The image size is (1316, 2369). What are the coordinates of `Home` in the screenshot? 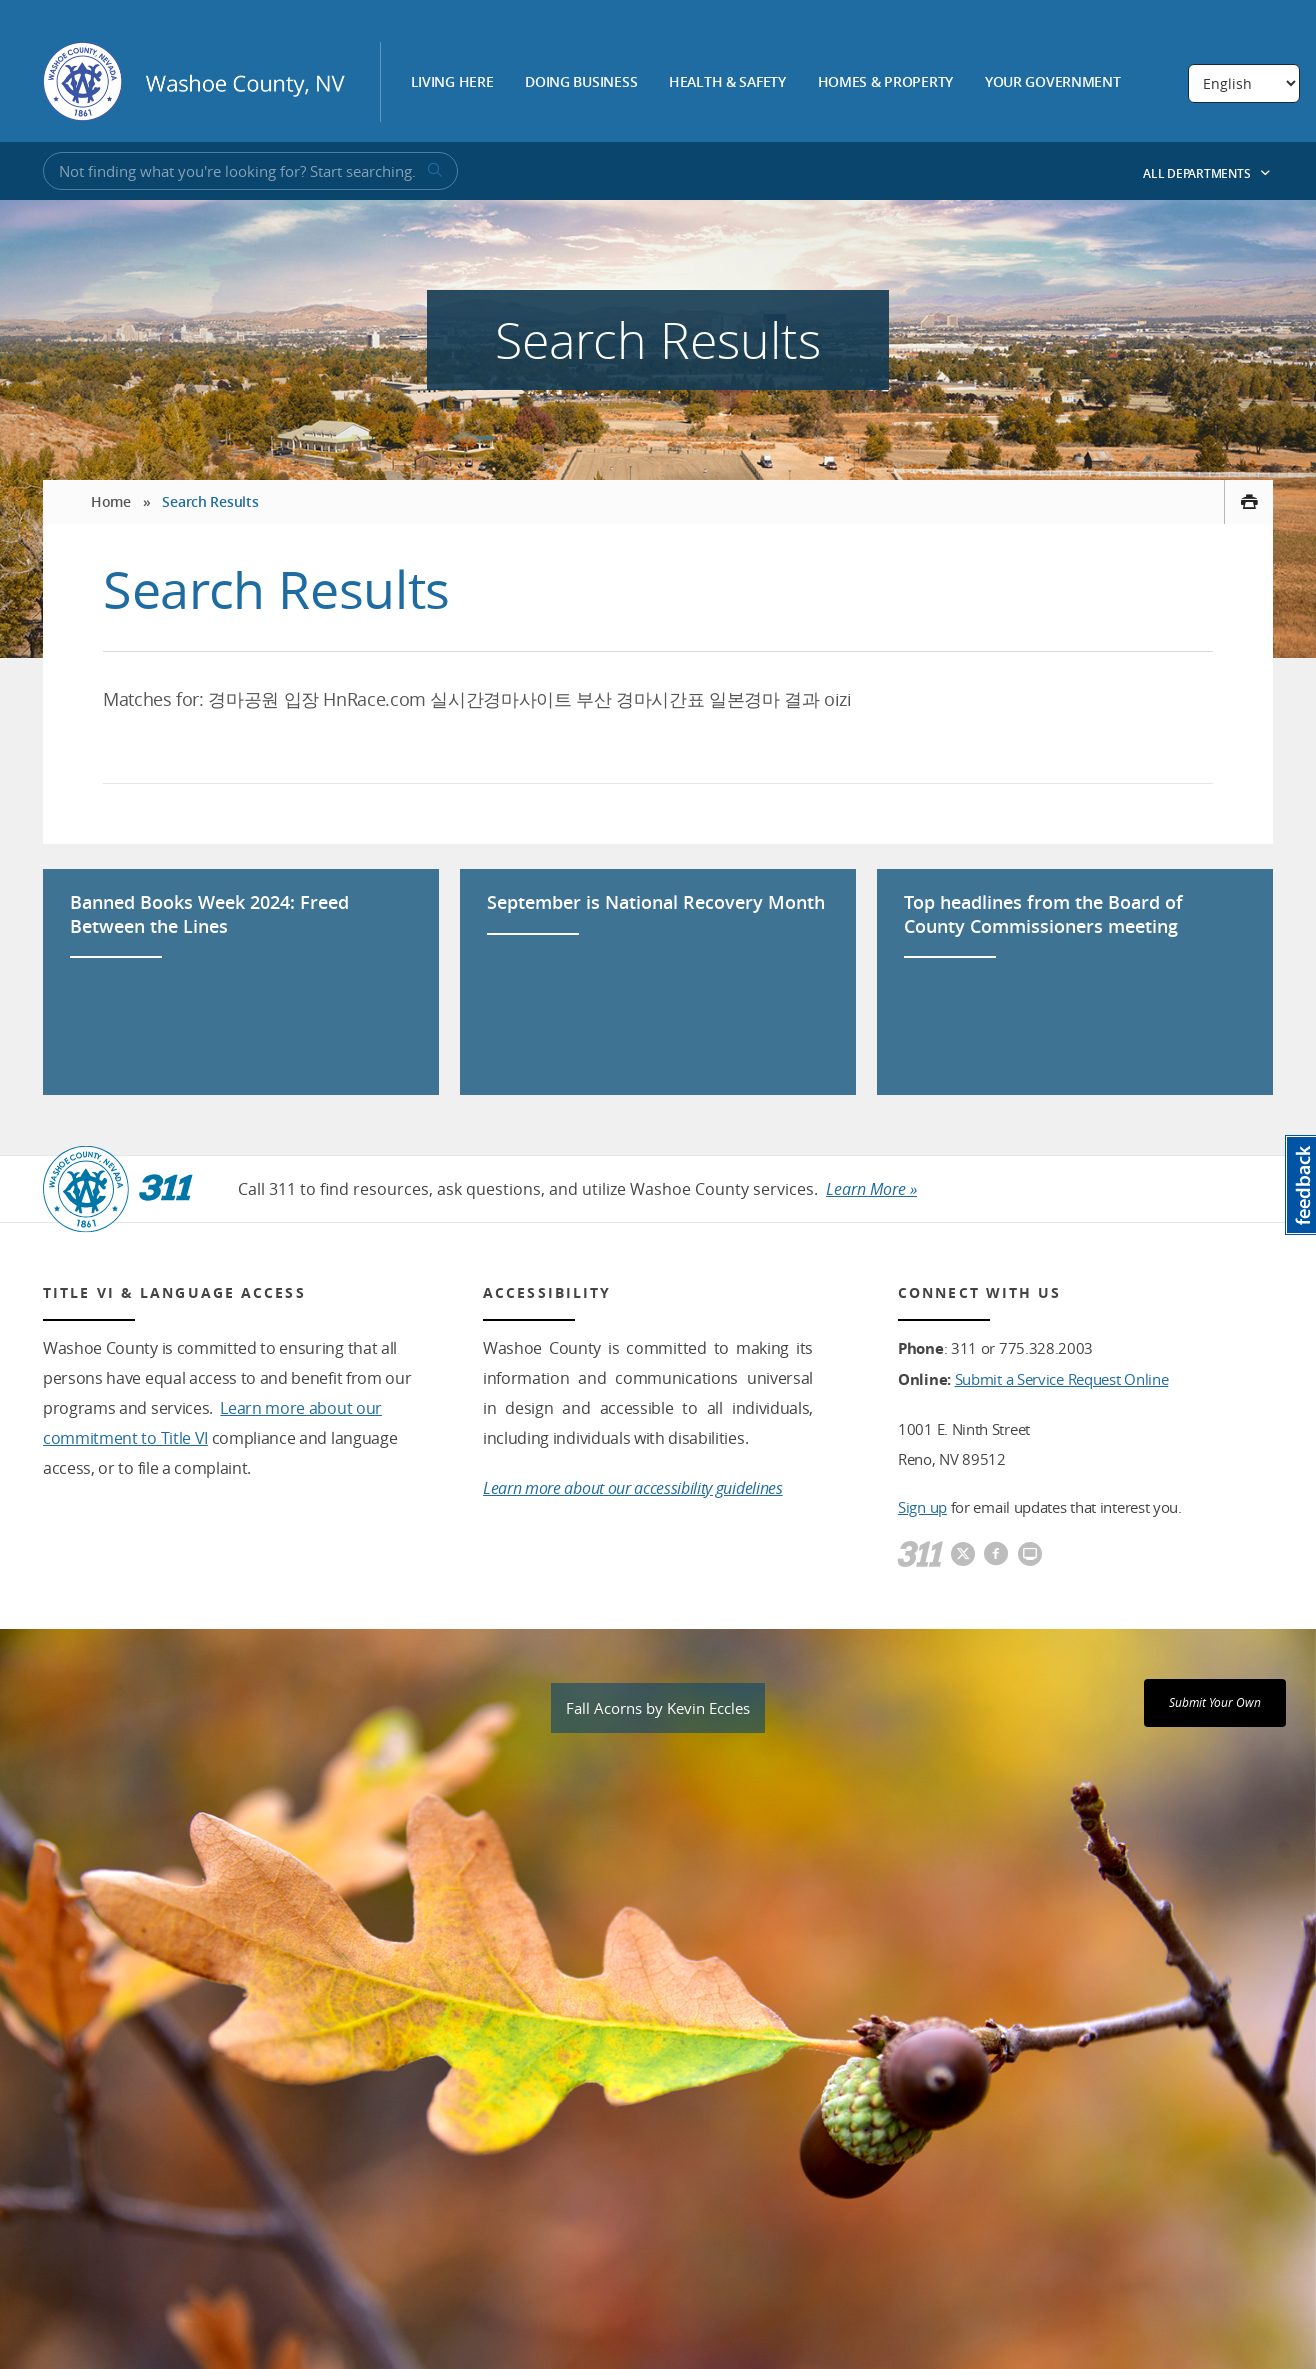 It's located at (111, 501).